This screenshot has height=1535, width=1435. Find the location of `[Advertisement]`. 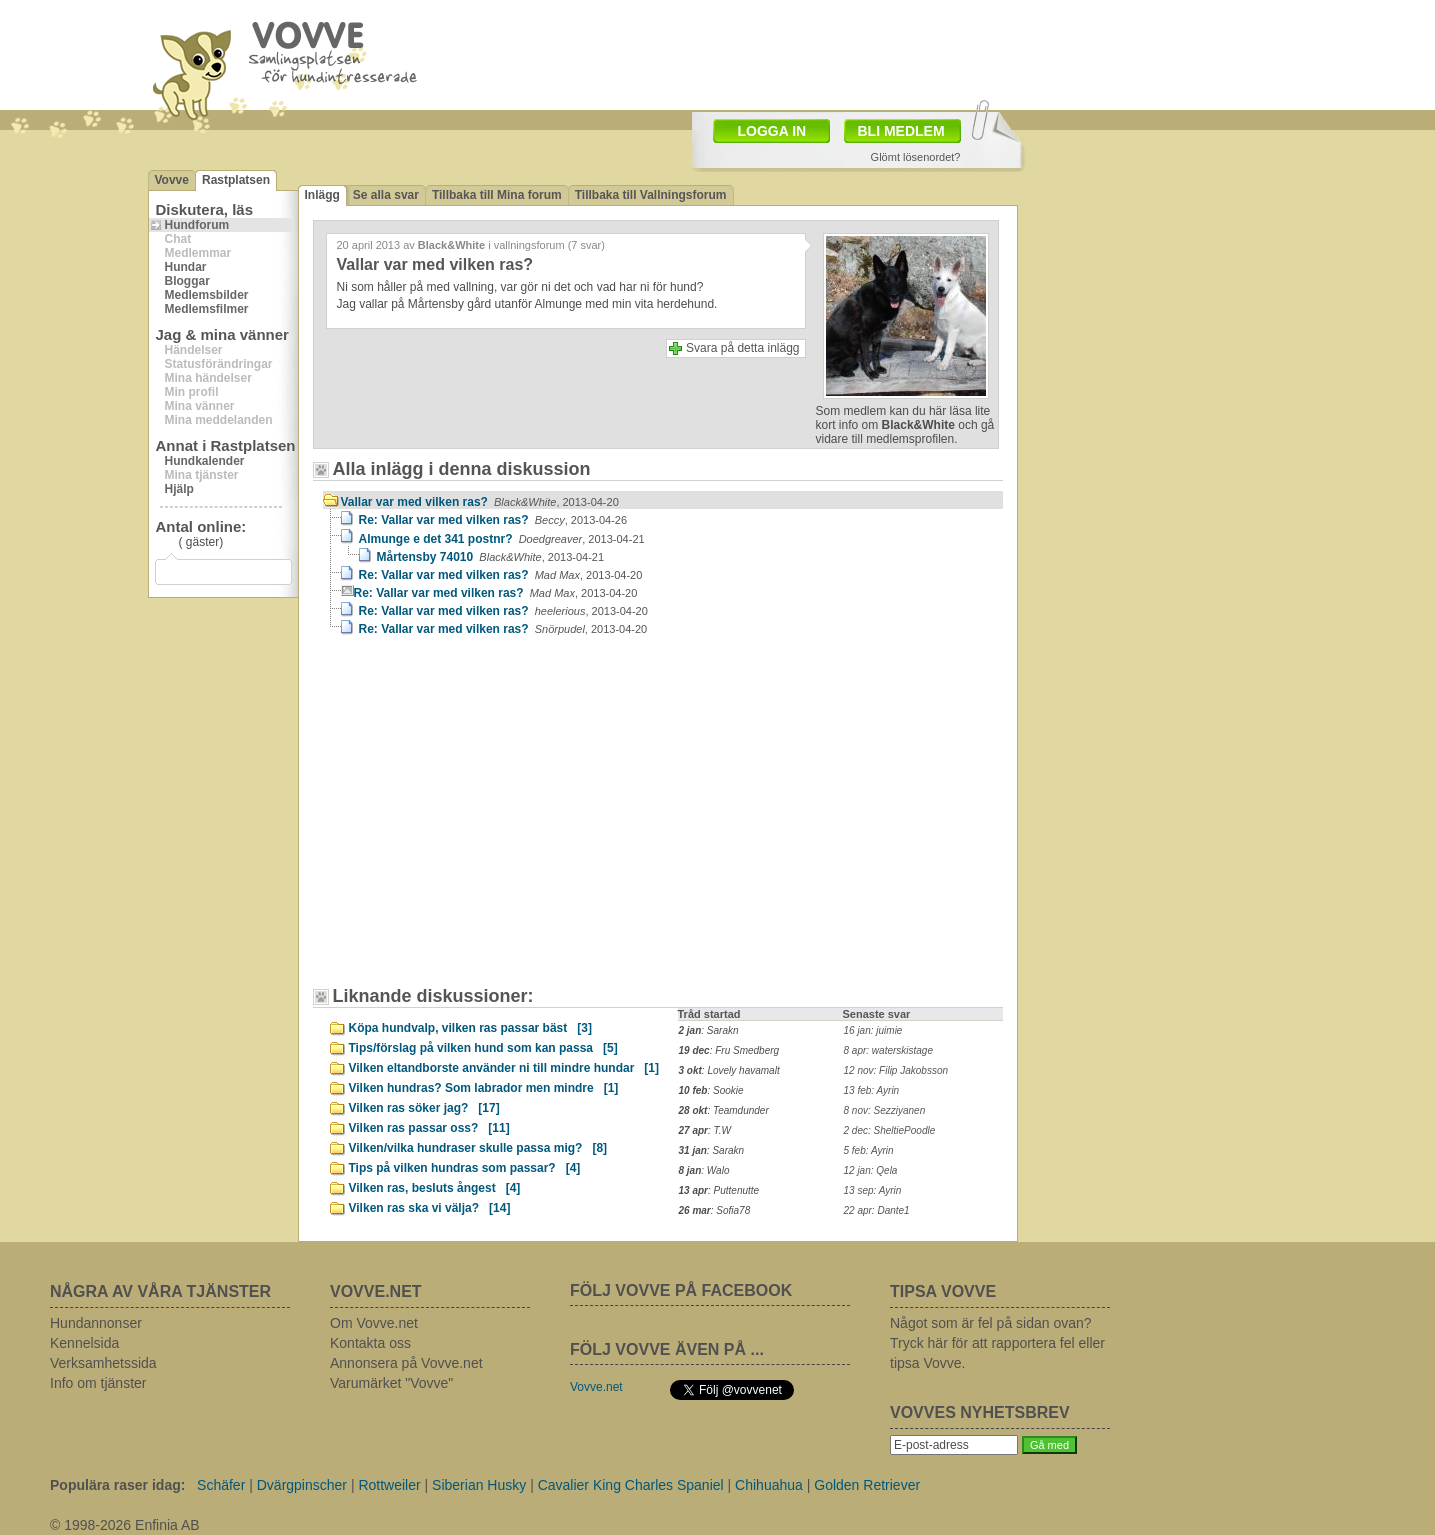

[Advertisement] is located at coordinates (493, 821).